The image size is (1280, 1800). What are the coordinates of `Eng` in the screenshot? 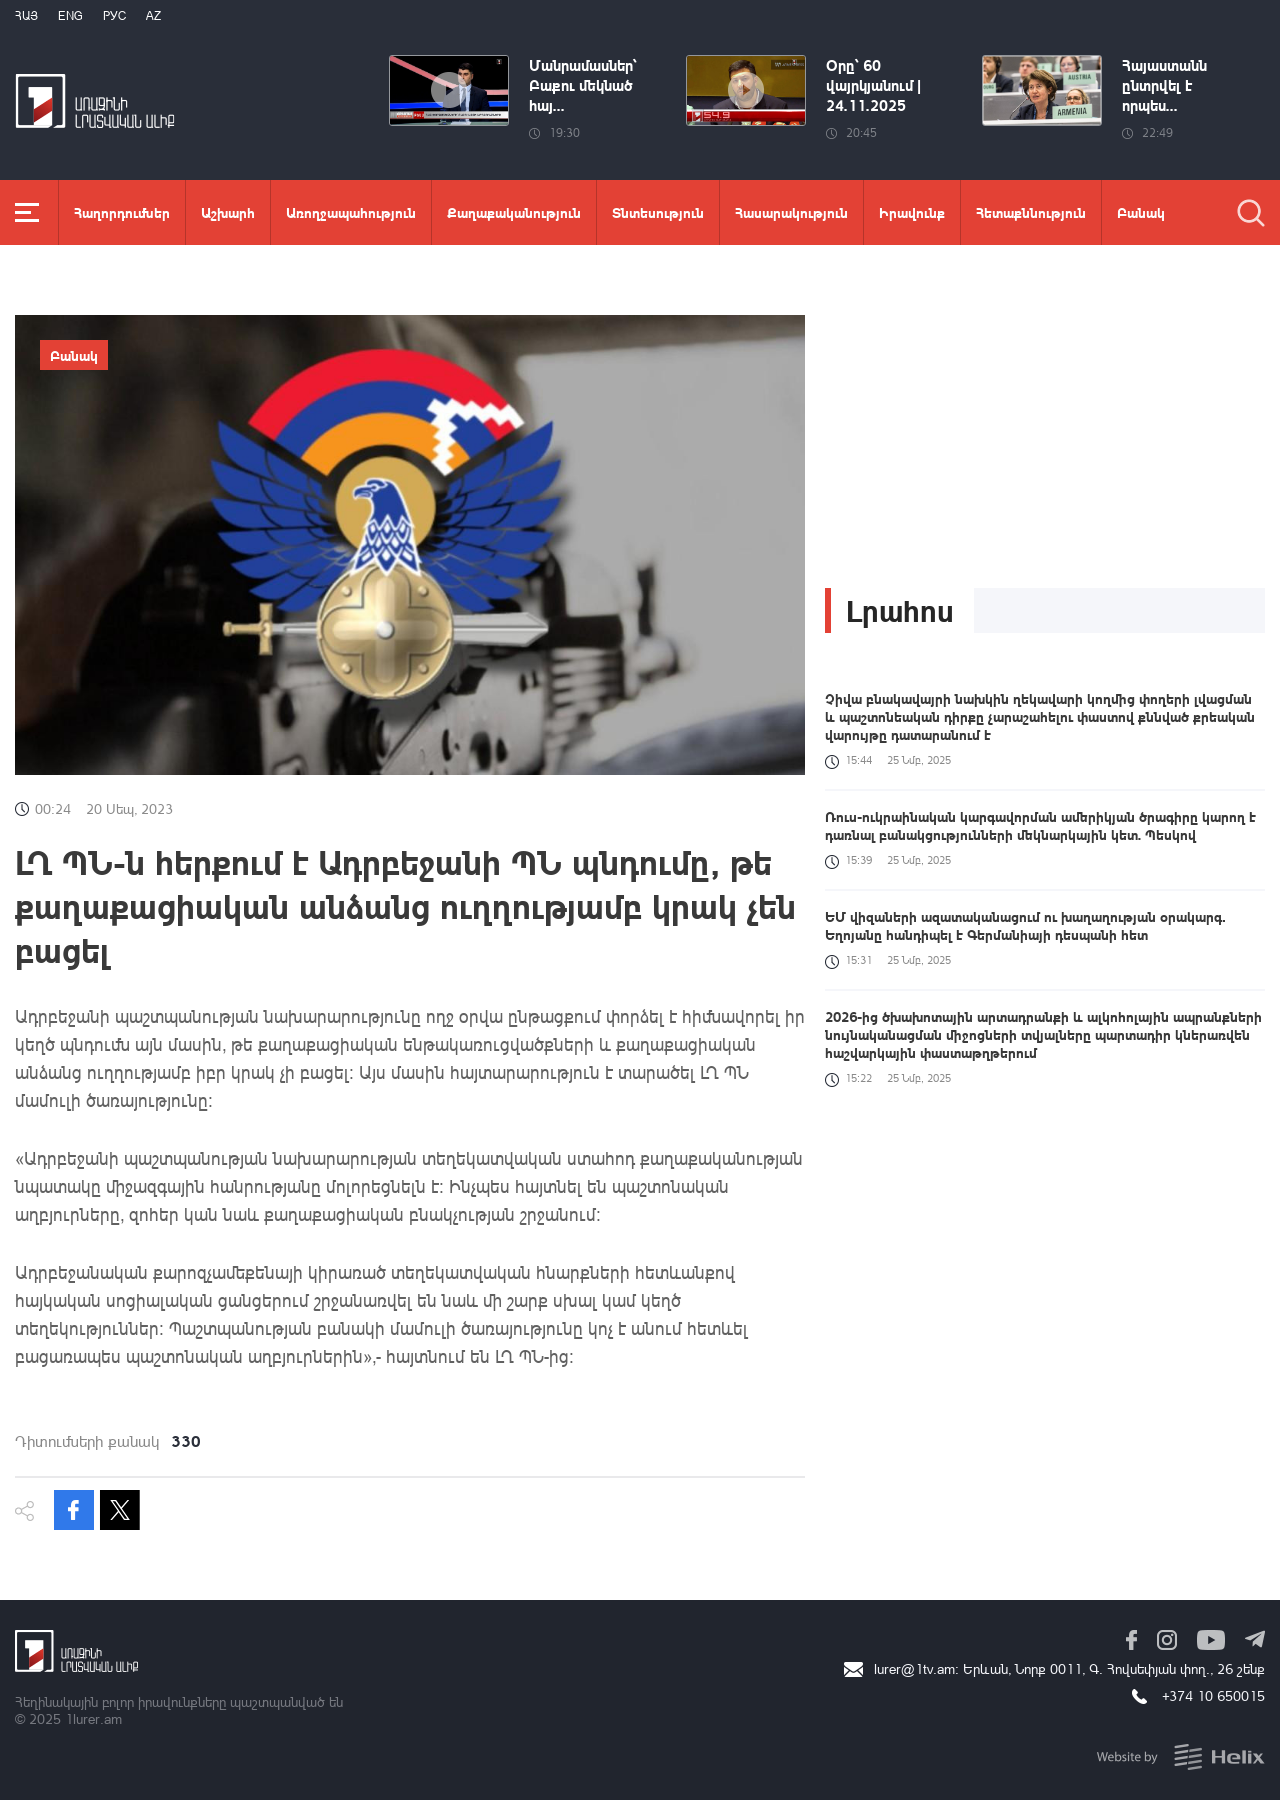 It's located at (70, 15).